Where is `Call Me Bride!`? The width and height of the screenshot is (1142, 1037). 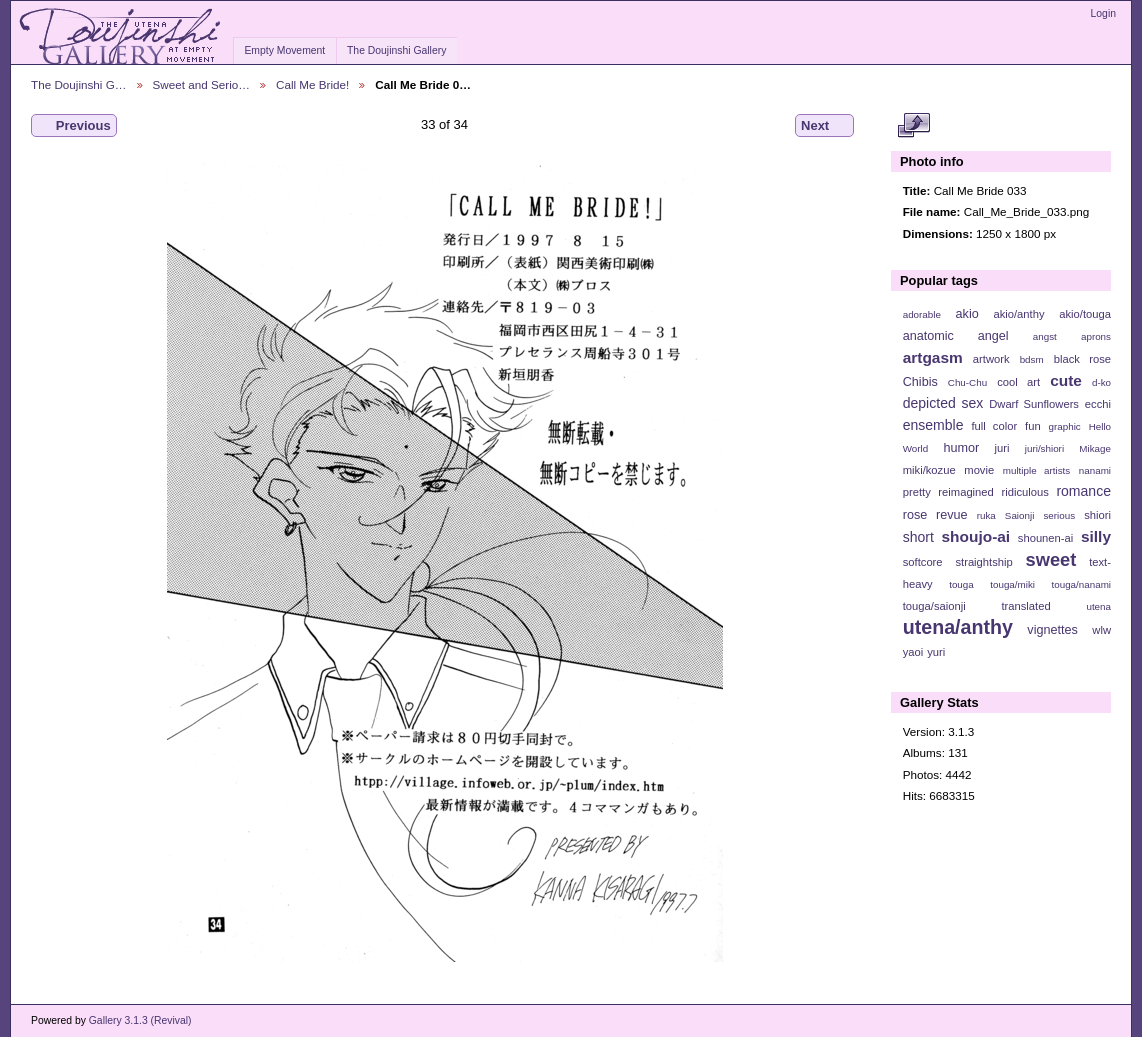 Call Me Bride! is located at coordinates (312, 84).